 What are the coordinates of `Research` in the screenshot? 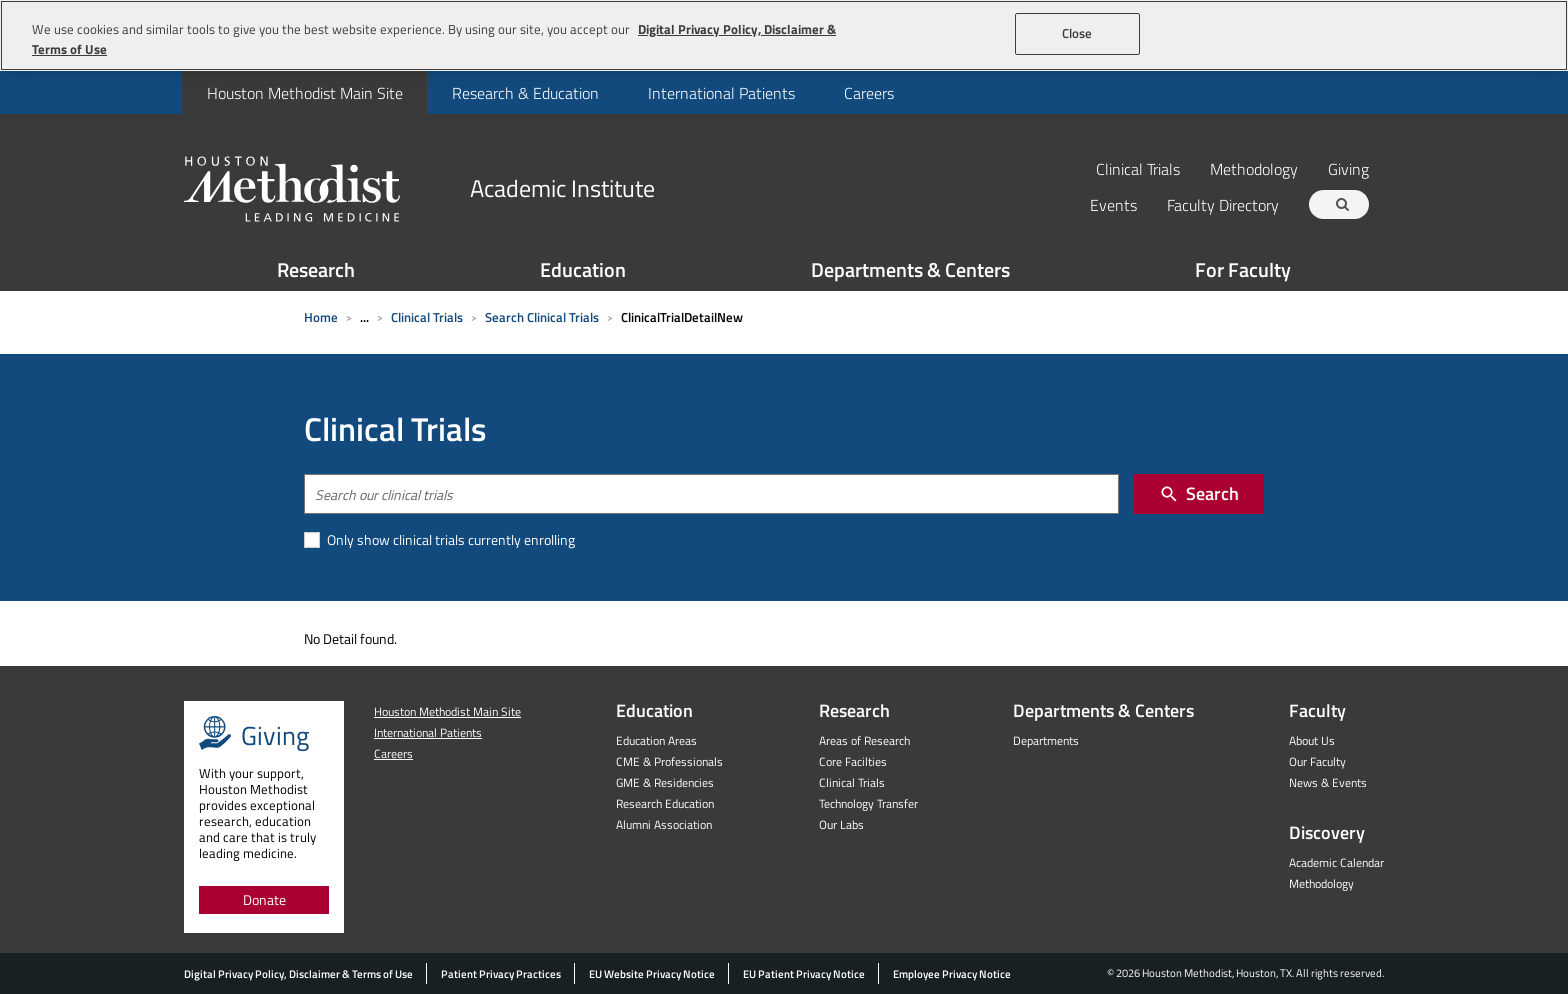 It's located at (316, 269).